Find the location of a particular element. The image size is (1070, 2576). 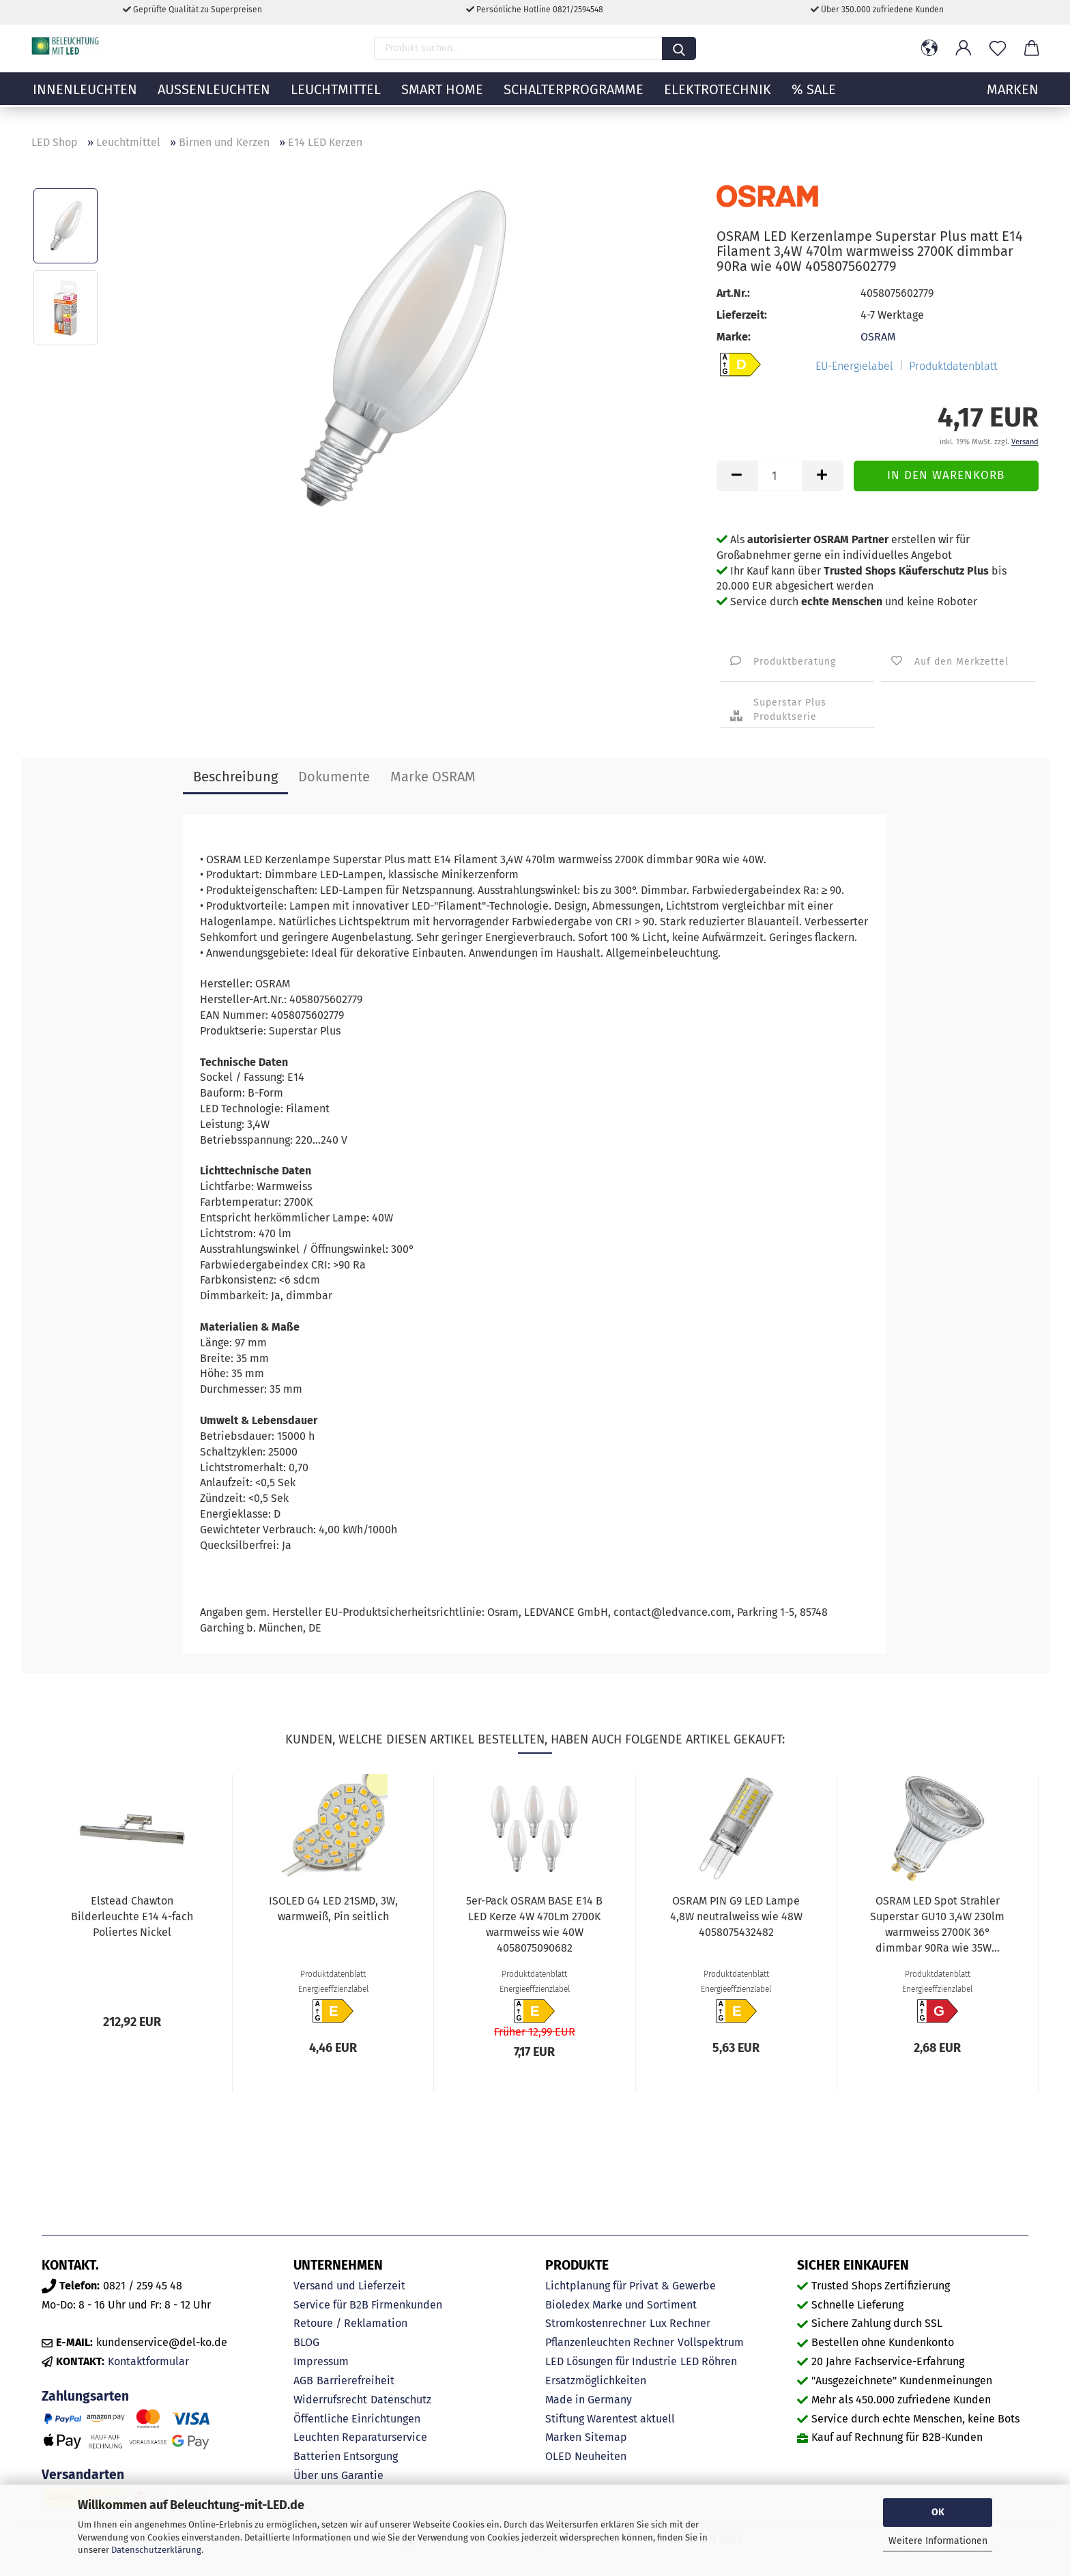

OLED is located at coordinates (558, 2456).